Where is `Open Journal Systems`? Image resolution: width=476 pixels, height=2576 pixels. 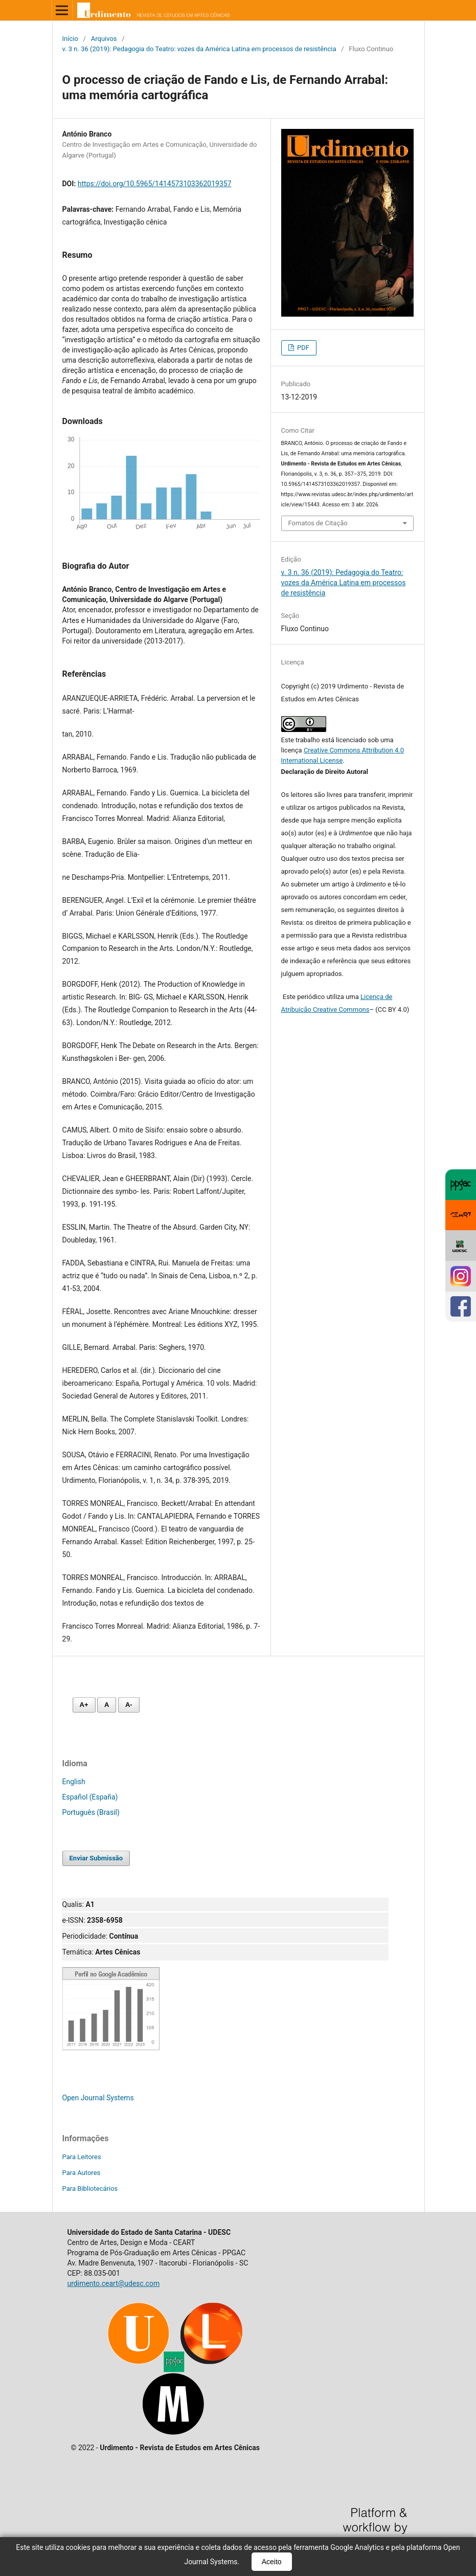 Open Journal Systems is located at coordinates (98, 2098).